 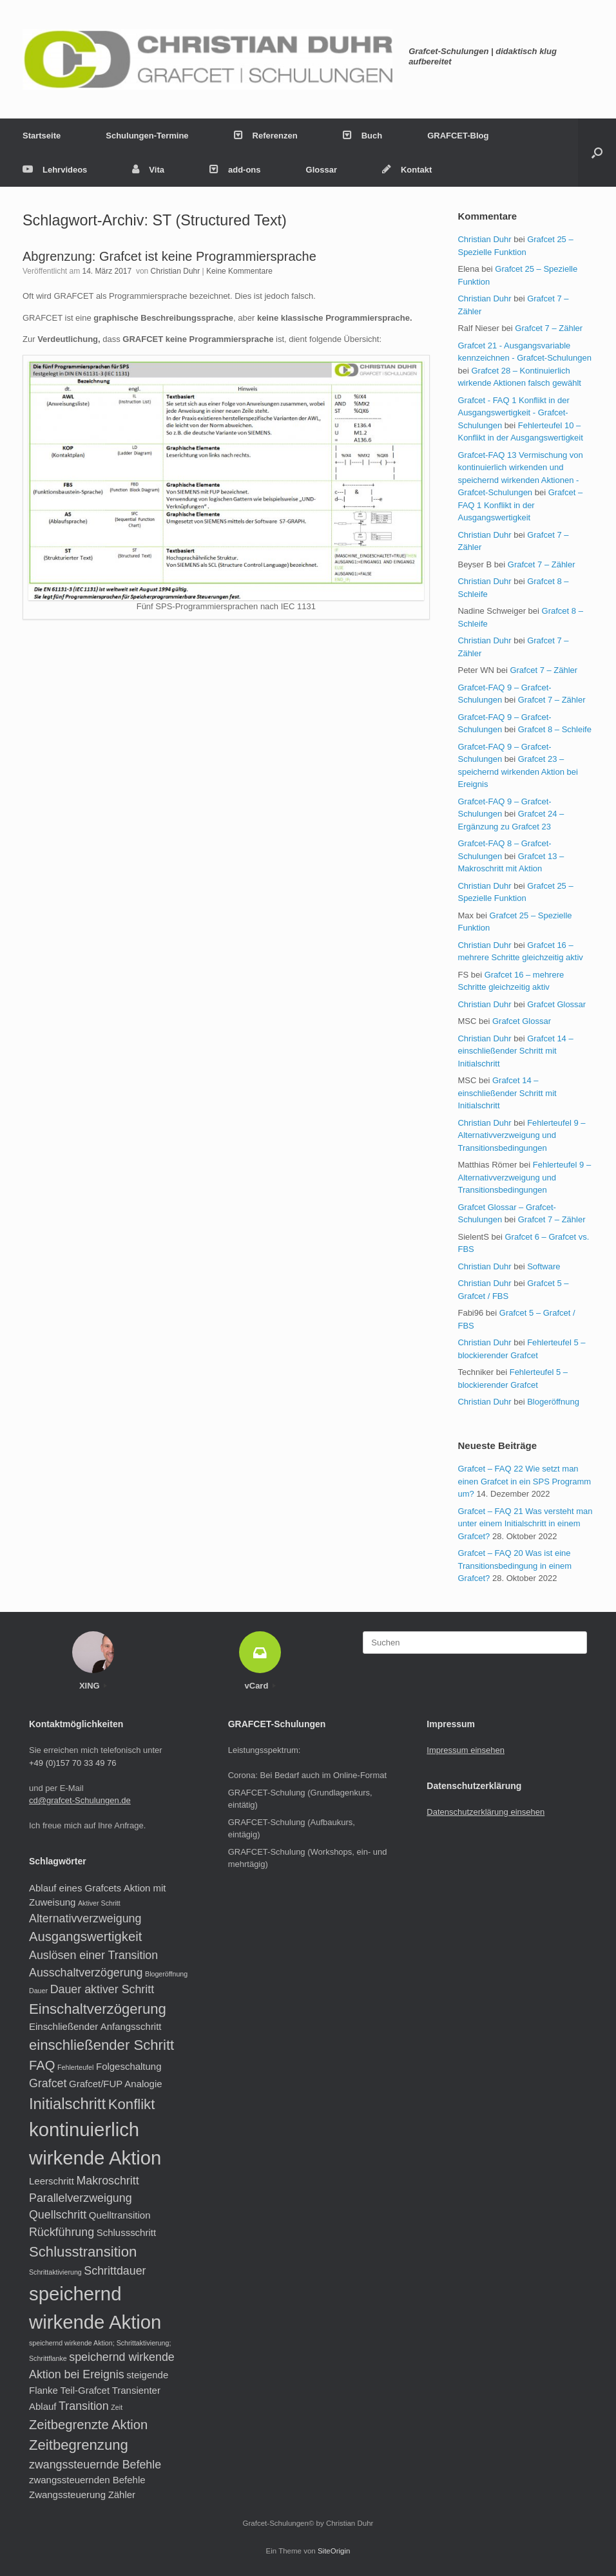 I want to click on SiteOrigin, so click(x=334, y=2551).